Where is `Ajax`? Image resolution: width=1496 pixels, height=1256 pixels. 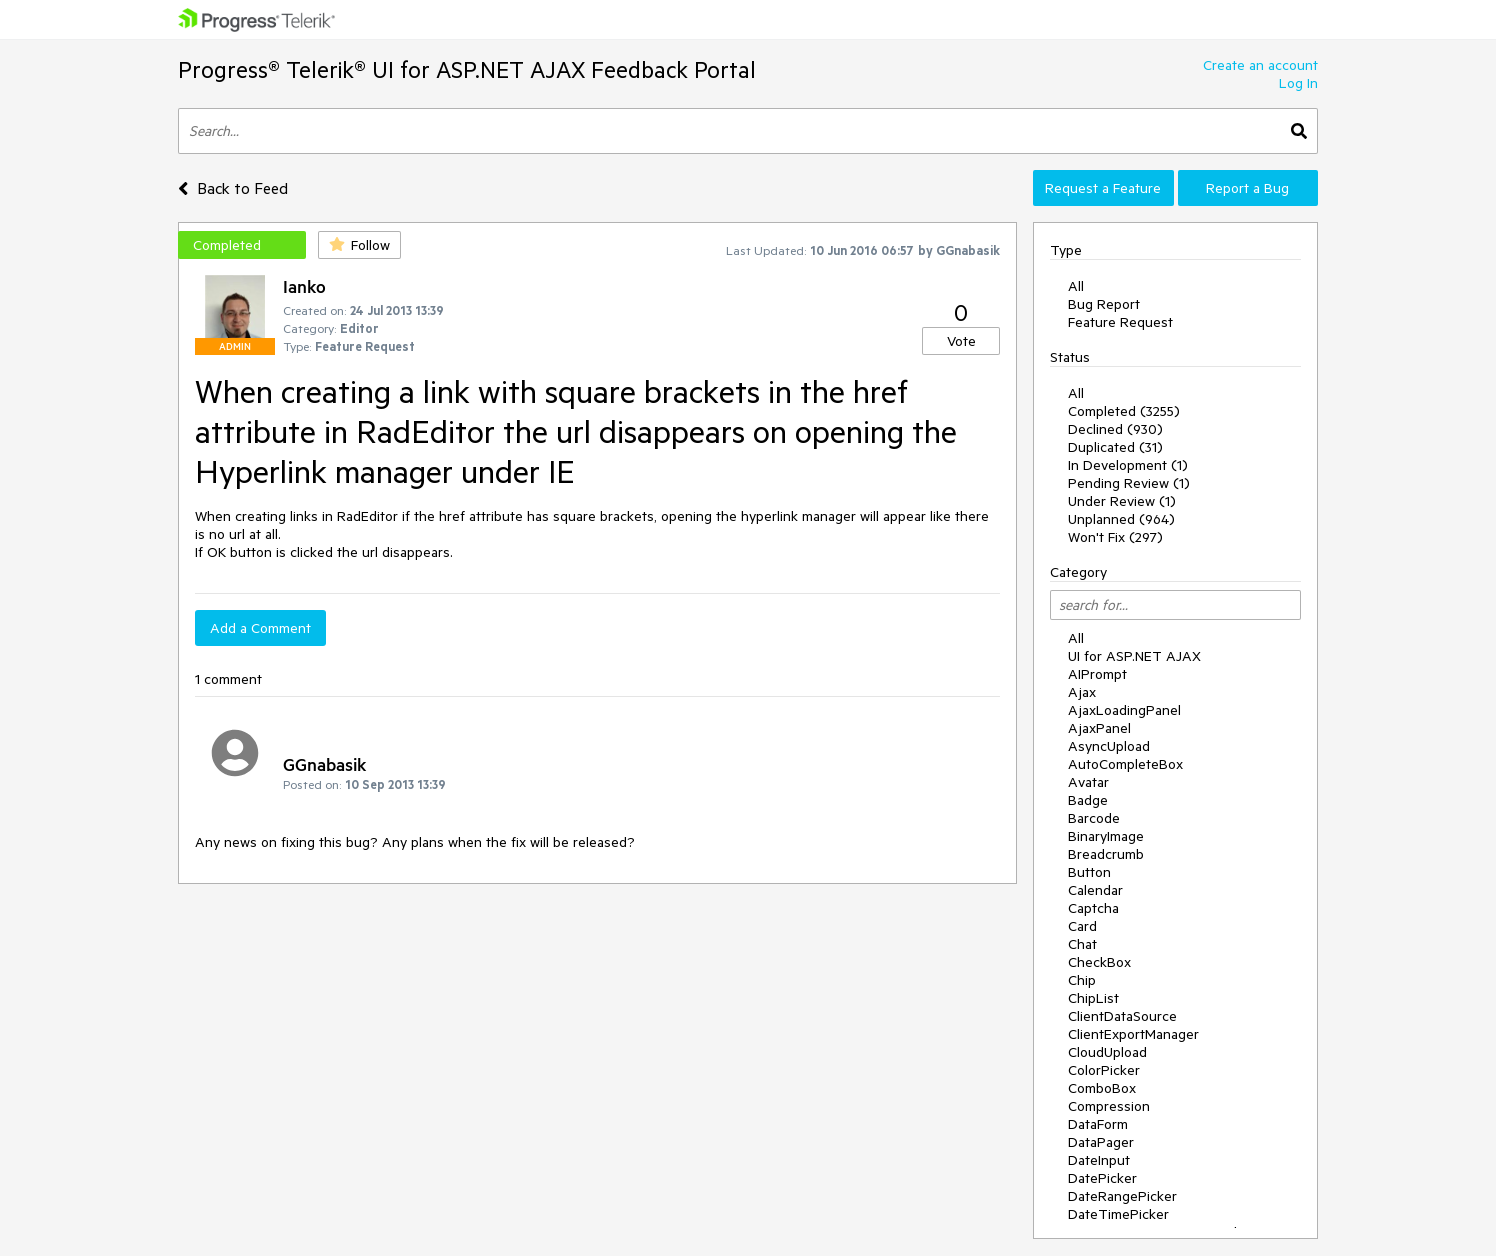
Ajax is located at coordinates (1082, 692).